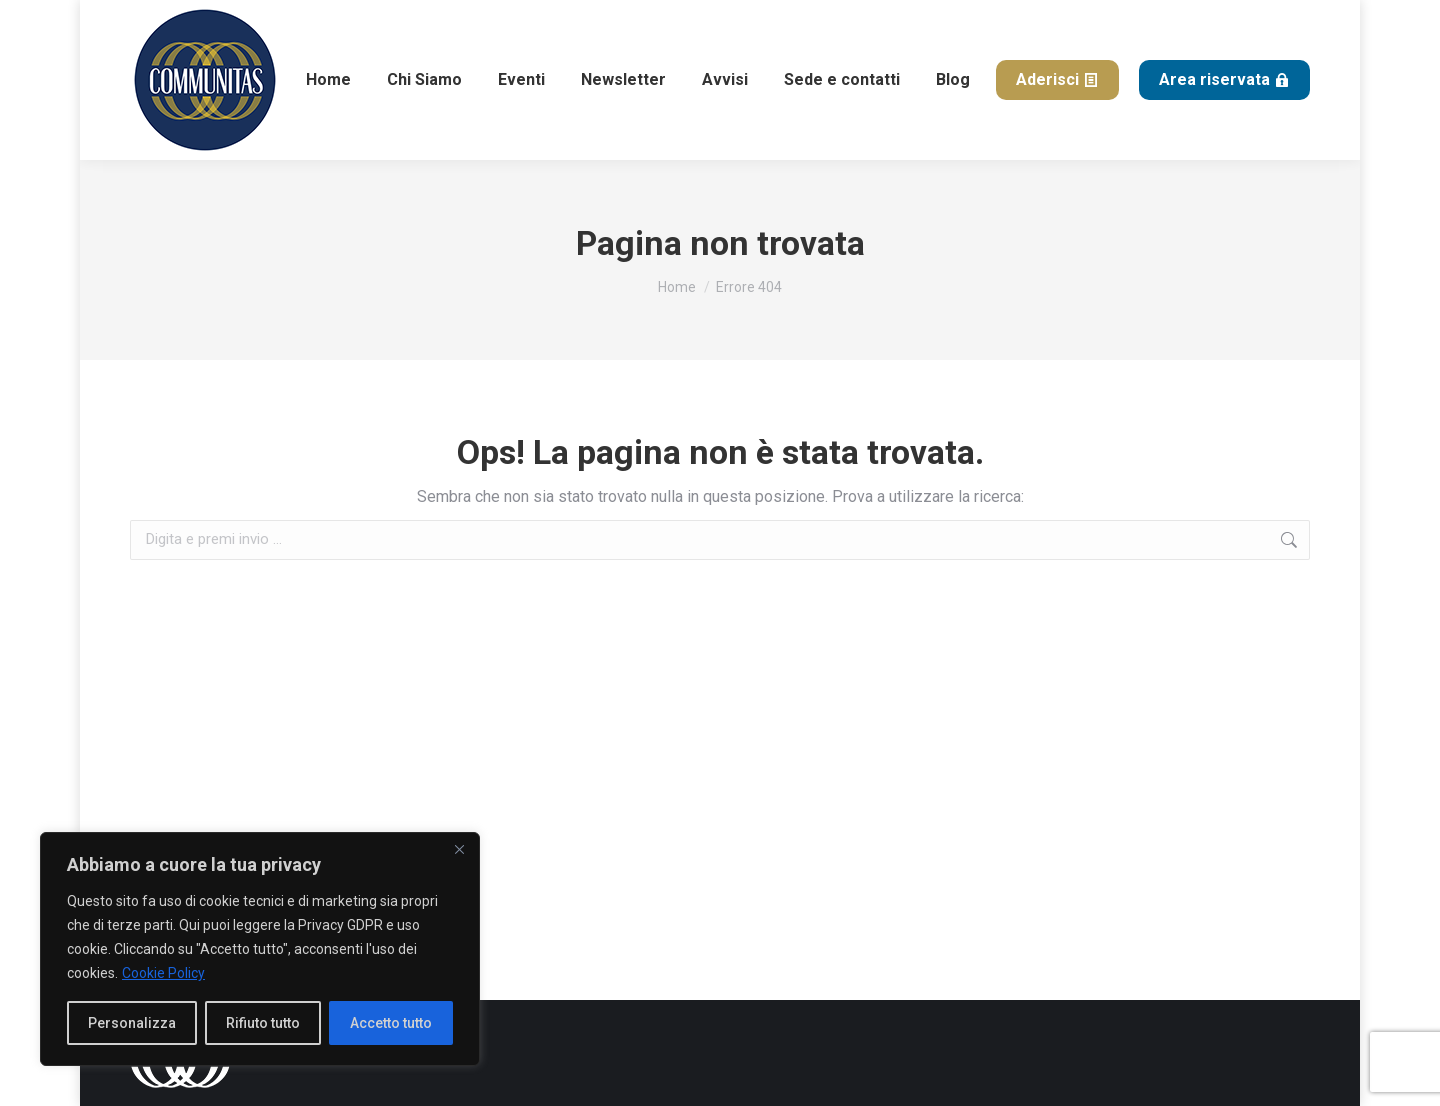 The image size is (1440, 1106). I want to click on [region], so click(260, 949).